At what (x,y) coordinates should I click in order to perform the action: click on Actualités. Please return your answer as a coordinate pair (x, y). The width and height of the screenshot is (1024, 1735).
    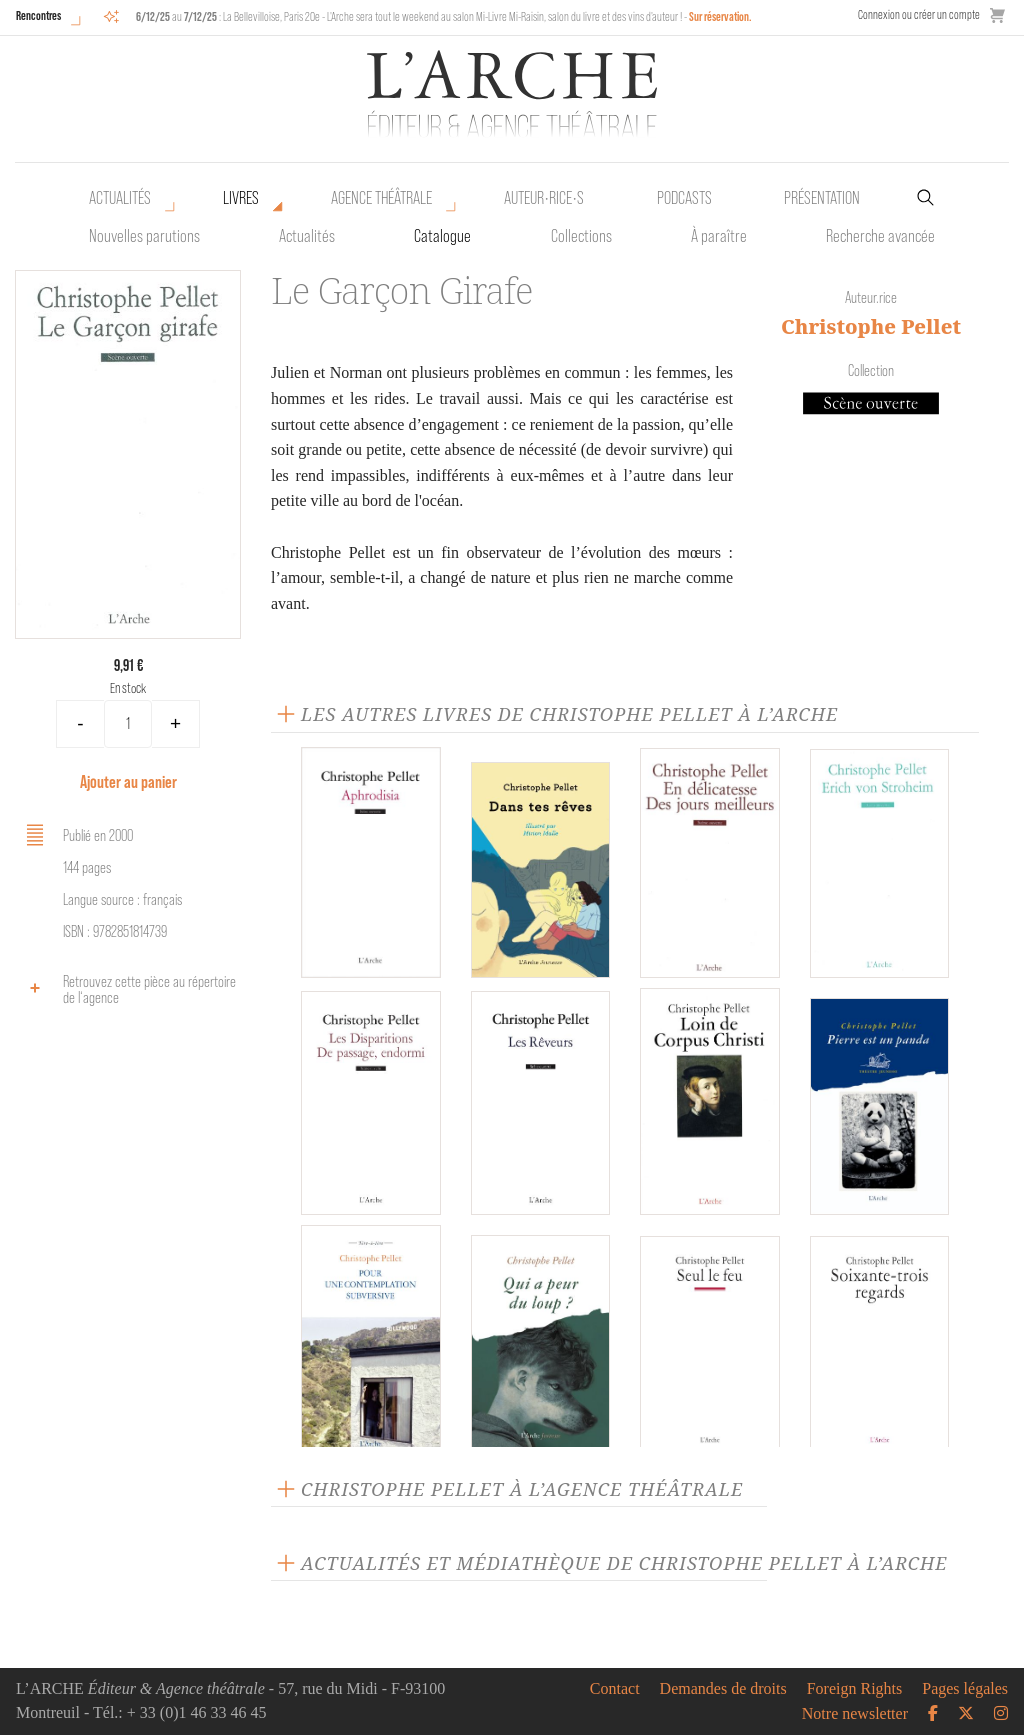
    Looking at the image, I should click on (120, 198).